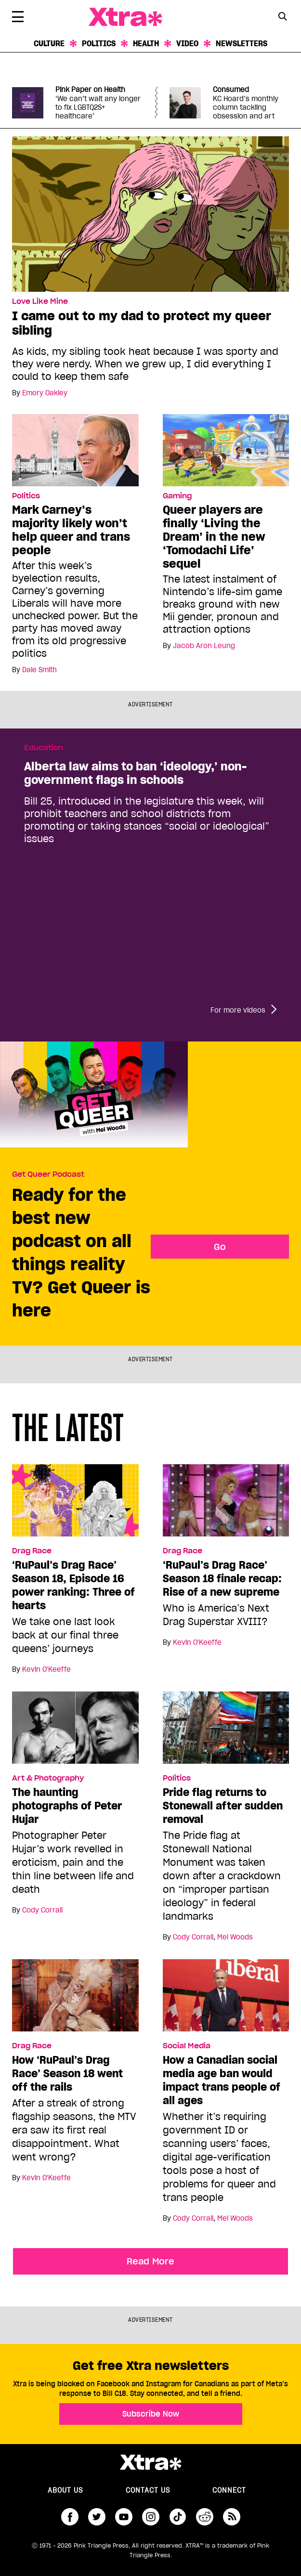  Describe the element at coordinates (223, 1805) in the screenshot. I see `Pride flag returns to Stonewall after sudden removal` at that location.